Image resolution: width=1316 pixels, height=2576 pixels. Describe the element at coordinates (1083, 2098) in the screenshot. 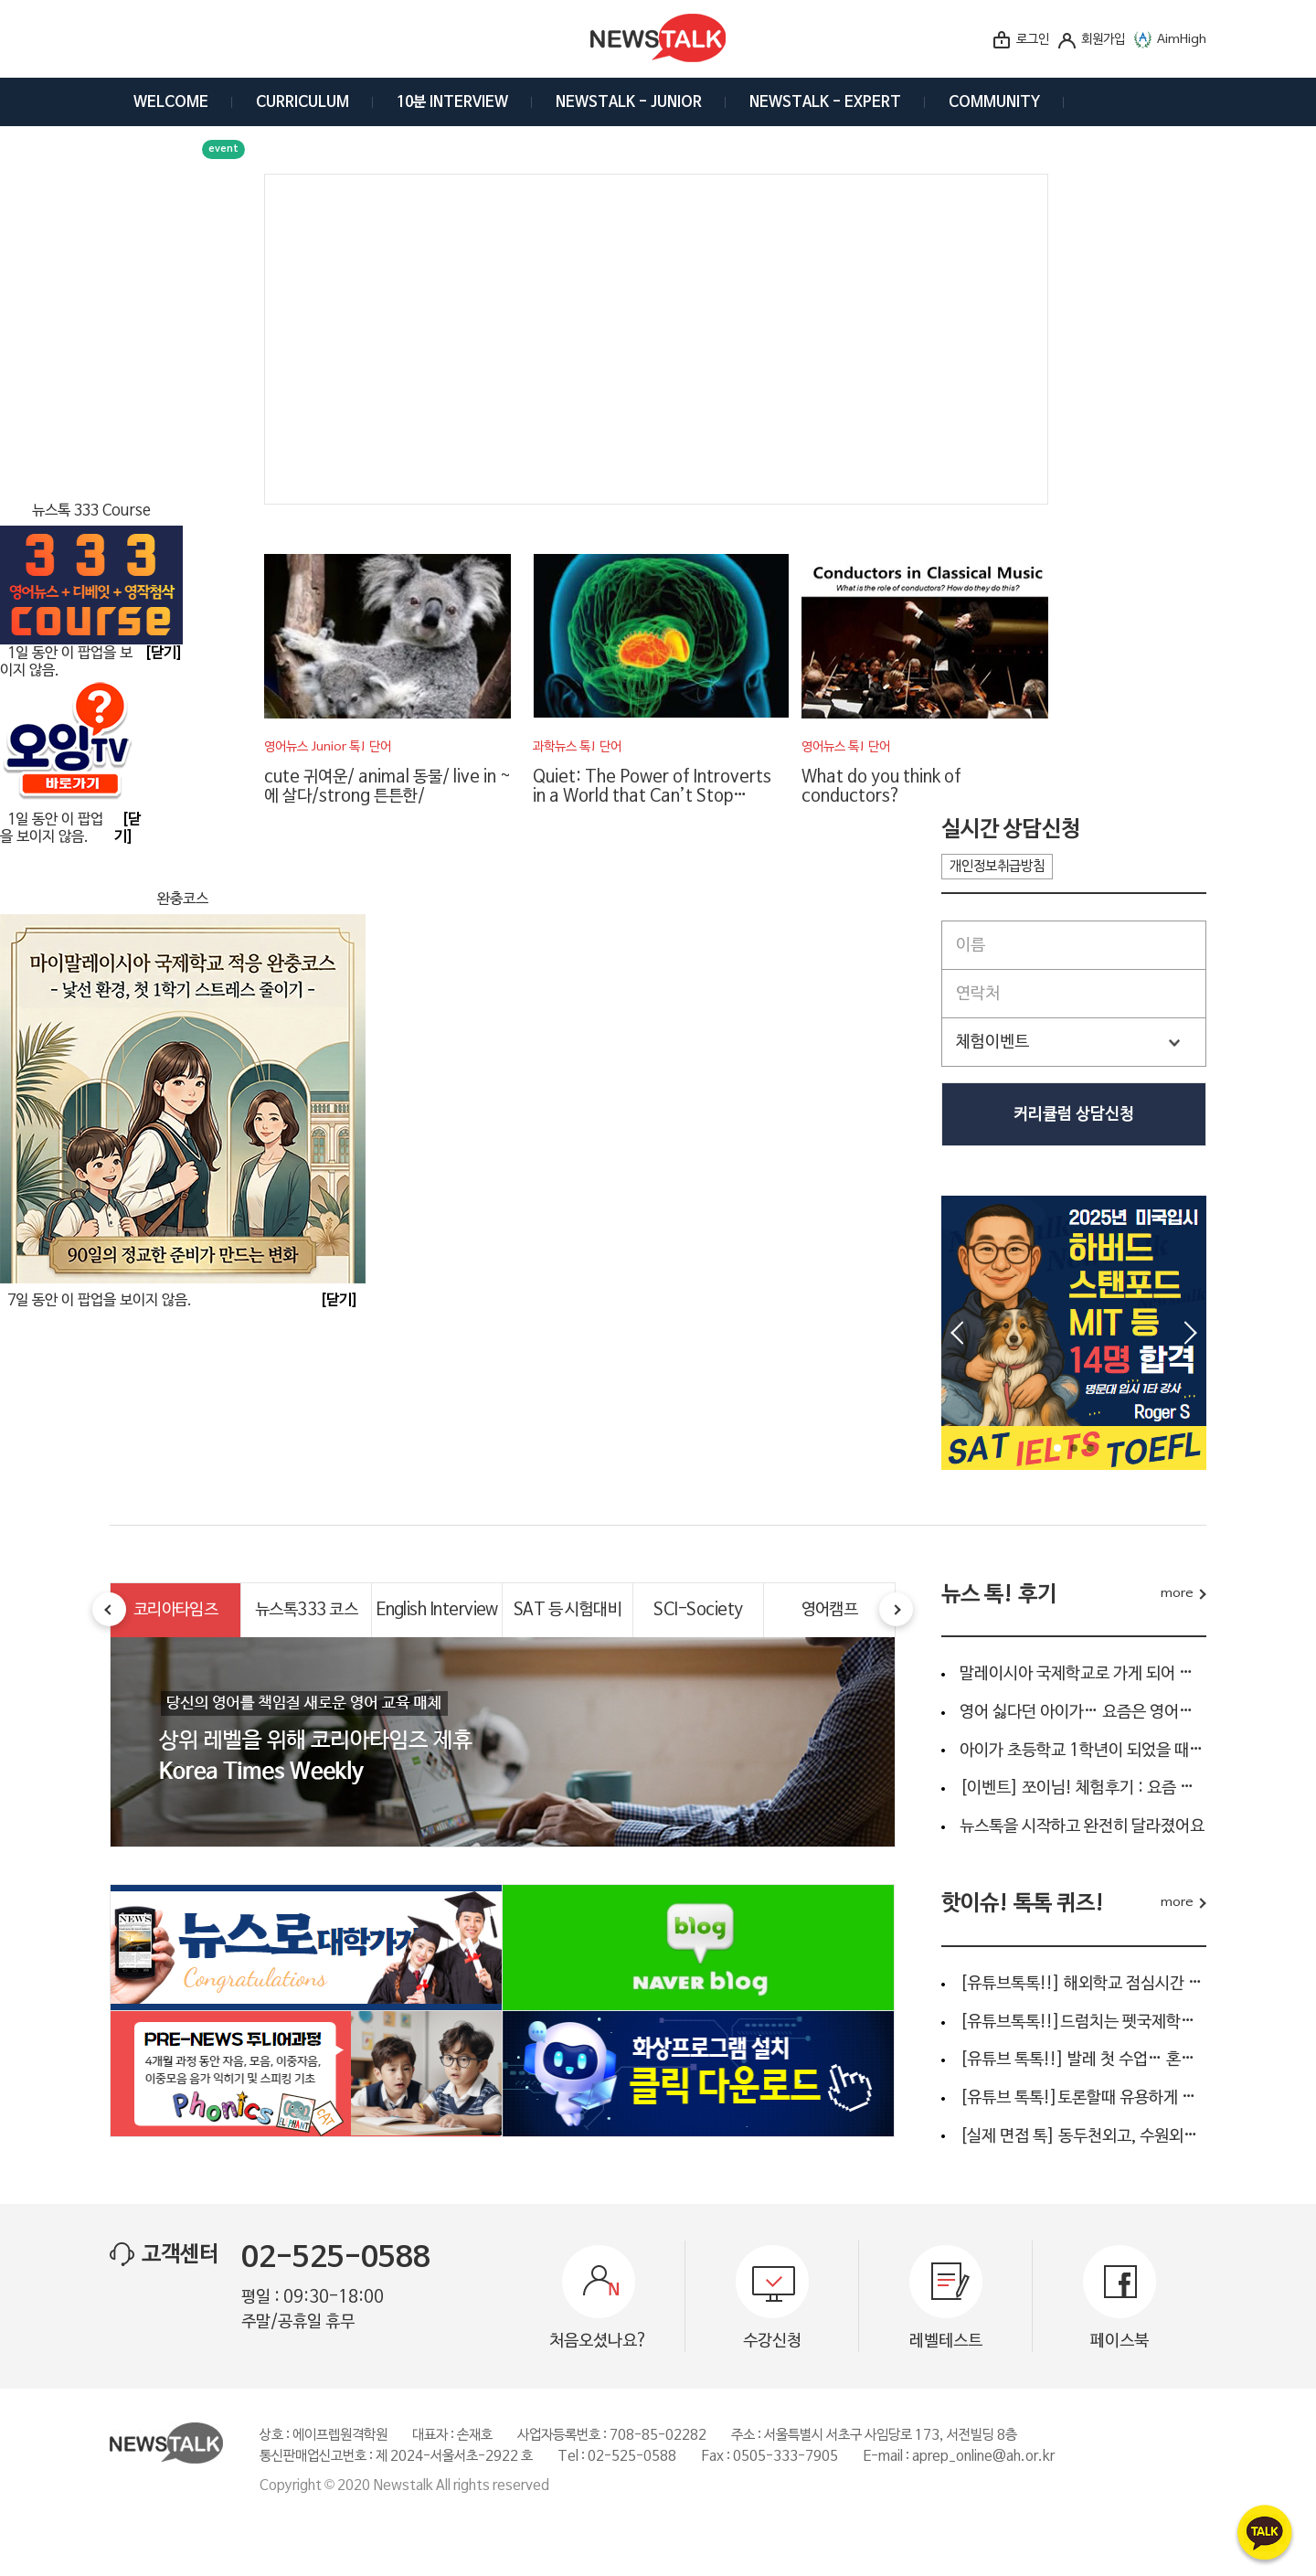

I see `[유튜브 톡톡!]토론할때 유용하게 사용되는 4문장 영어는 ?` at that location.